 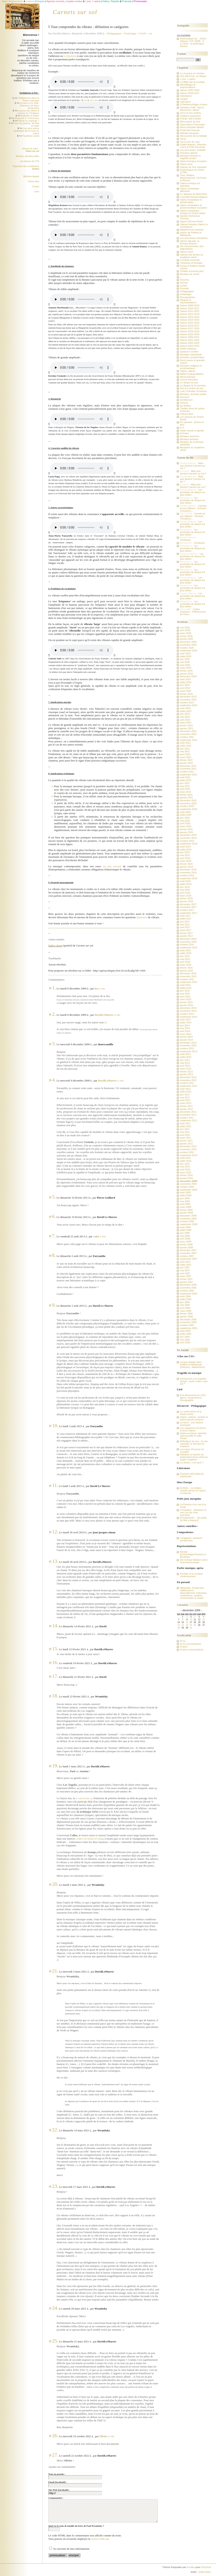 What do you see at coordinates (54, 1255) in the screenshot?
I see `8.` at bounding box center [54, 1255].